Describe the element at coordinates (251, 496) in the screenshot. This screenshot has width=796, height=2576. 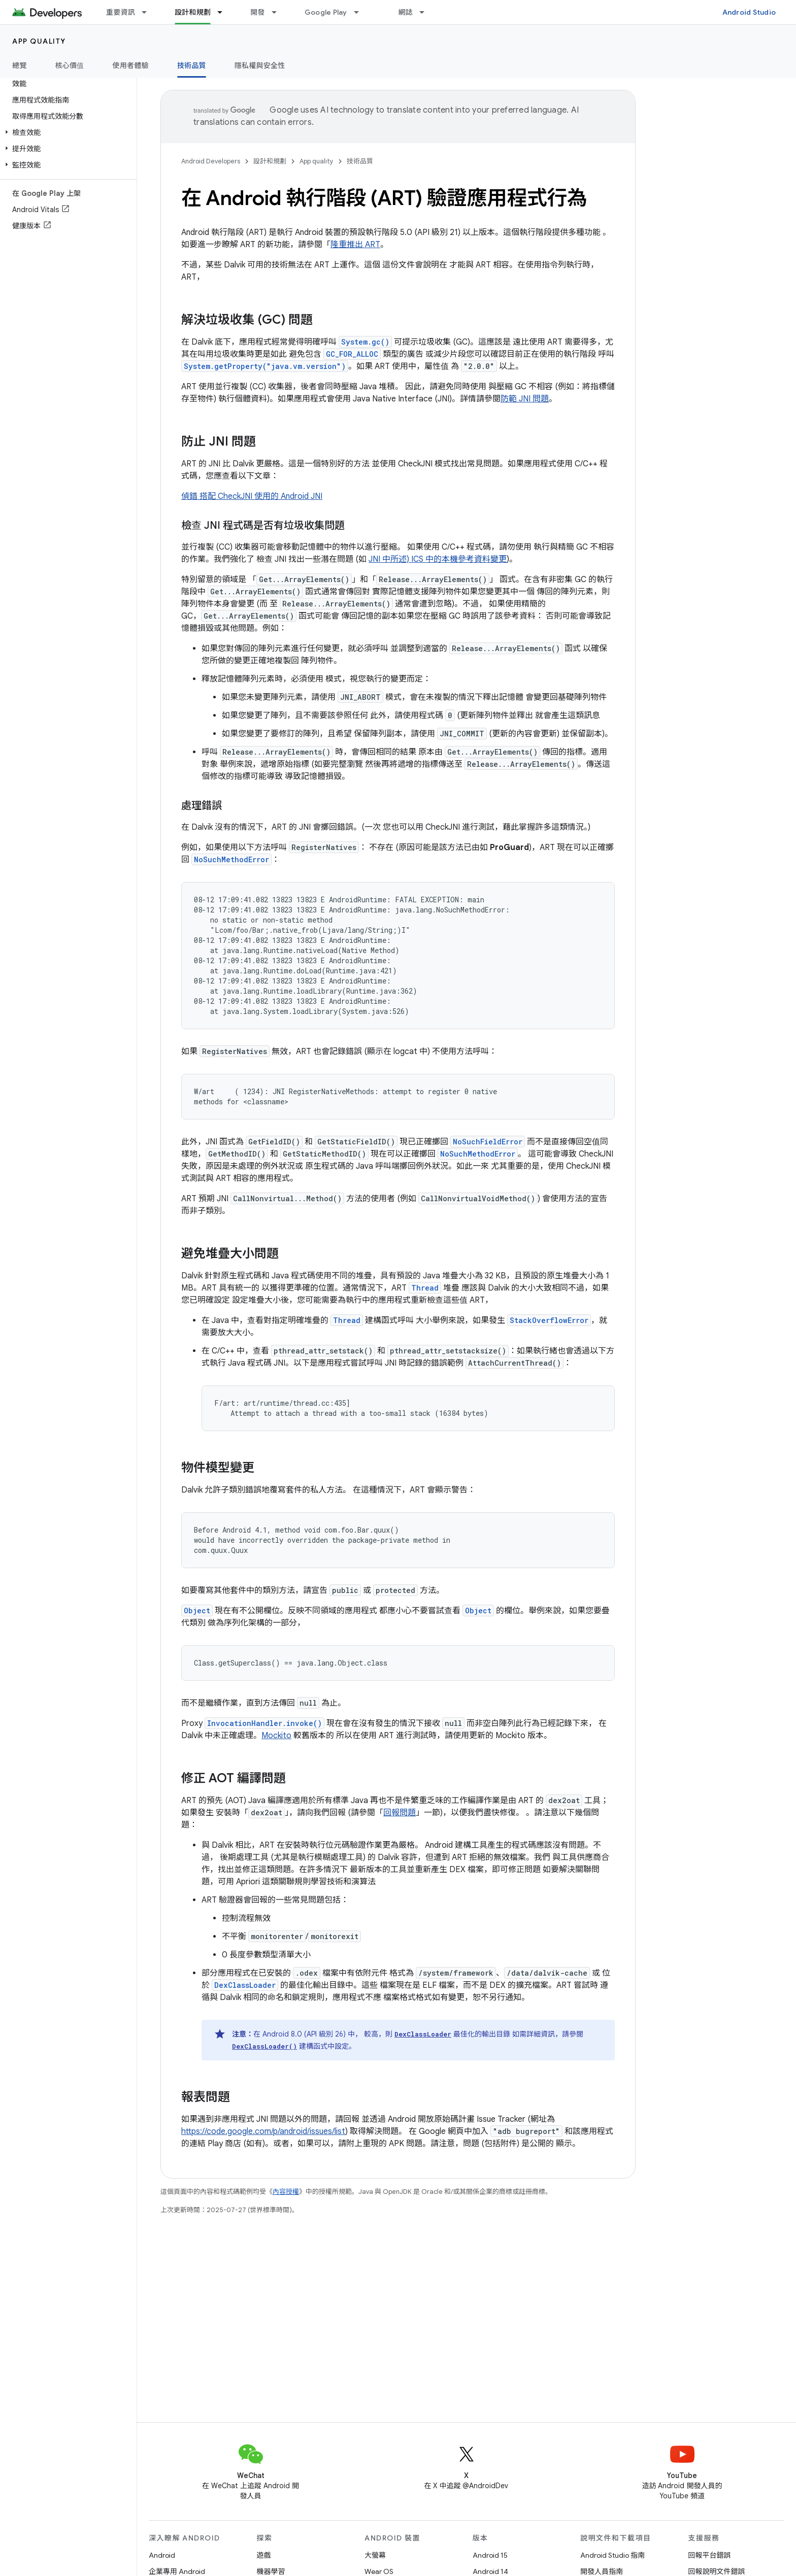
I see `偵錯 搭配 CheckJNI 使用的 Android JNI` at that location.